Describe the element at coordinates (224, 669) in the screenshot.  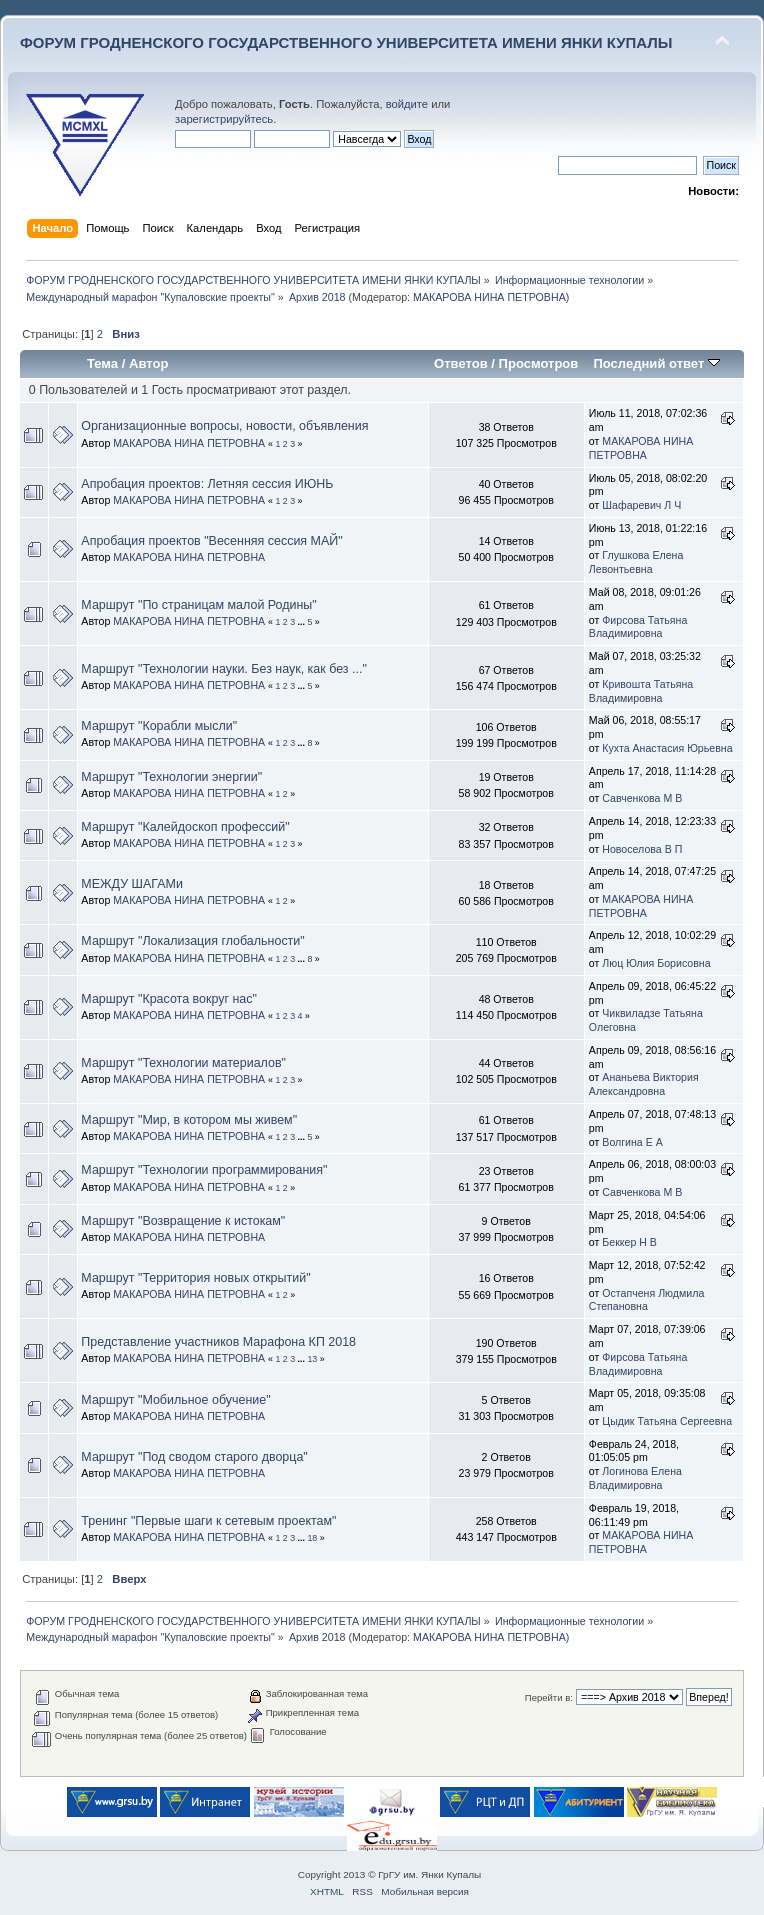
I see `Маршрут "Технологии науки. Без наук, как без ..."` at that location.